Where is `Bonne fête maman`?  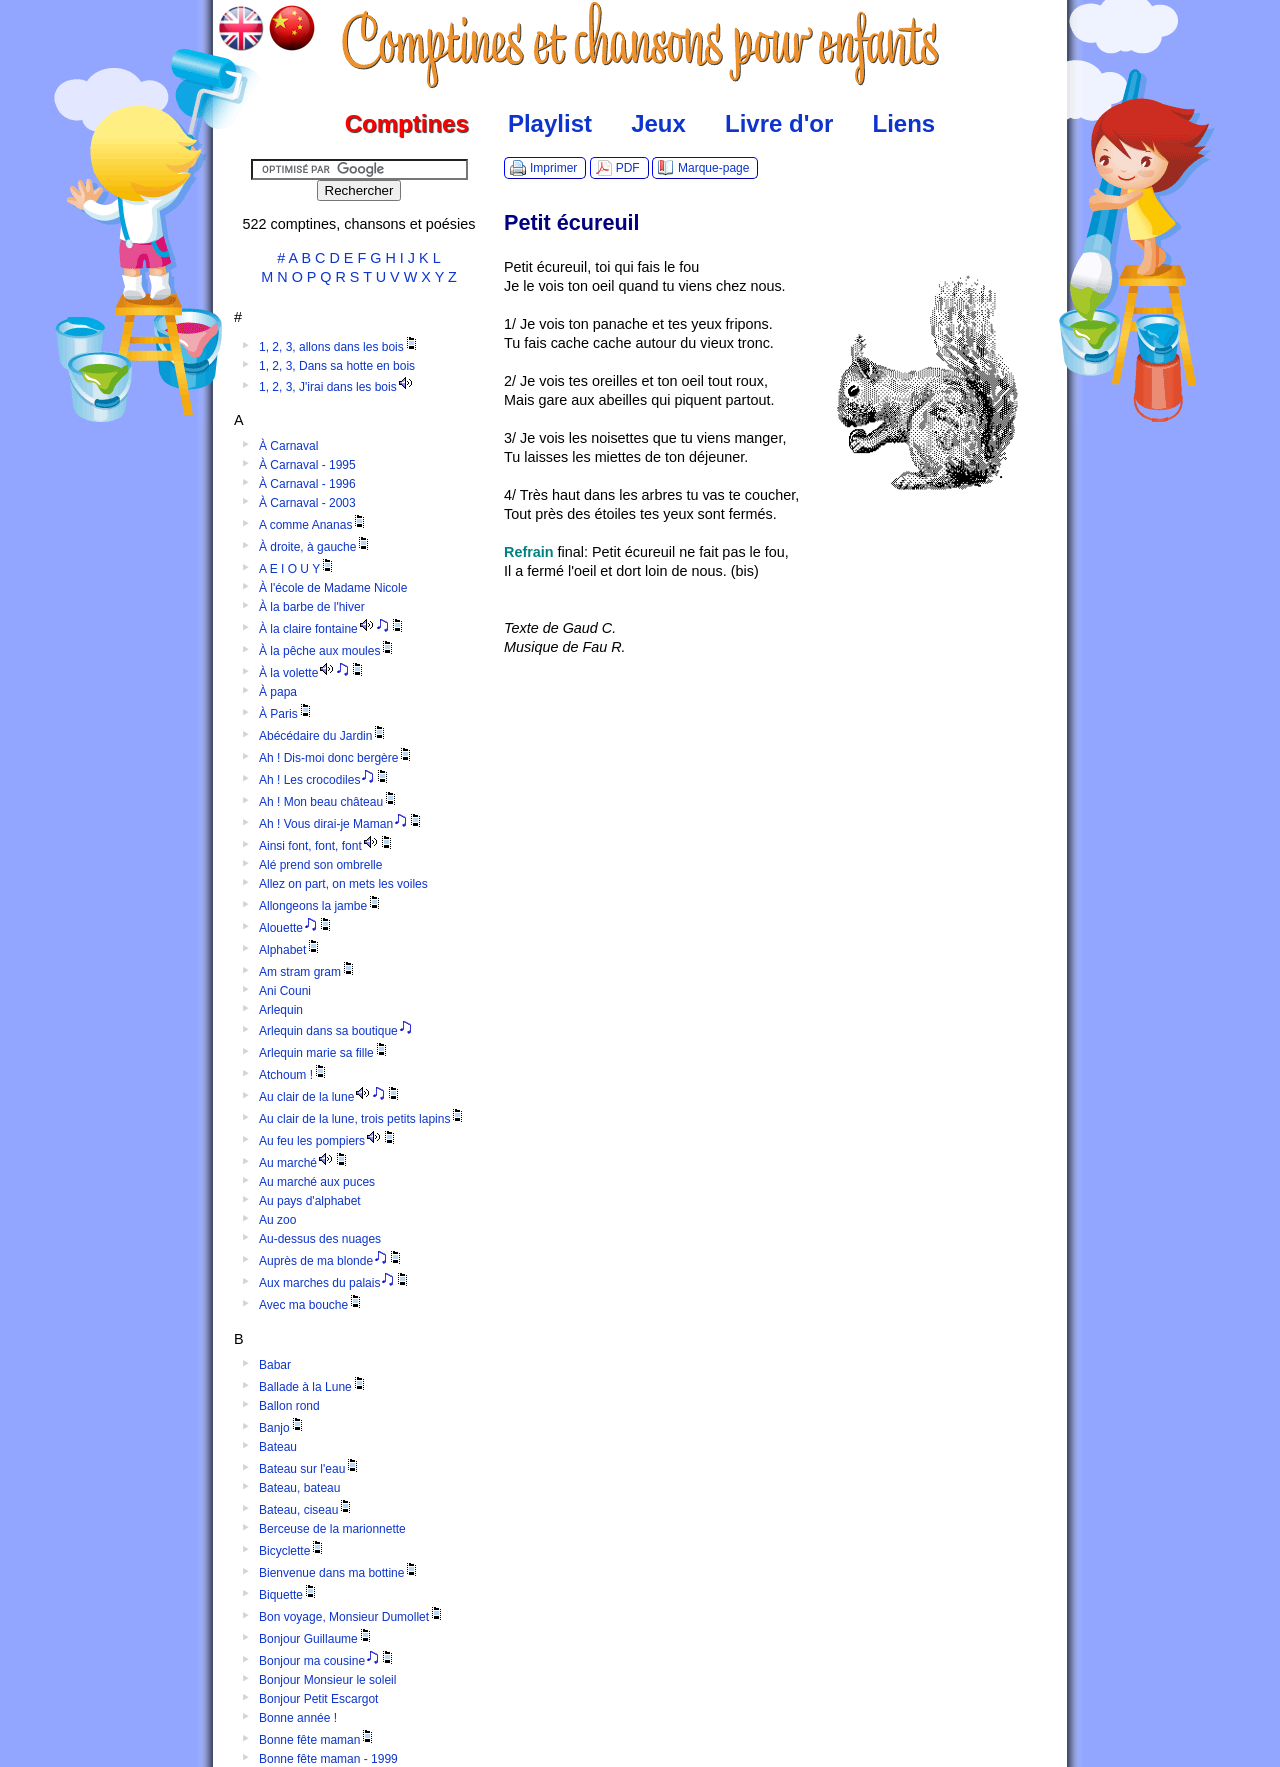
Bonne fête maman is located at coordinates (317, 1740).